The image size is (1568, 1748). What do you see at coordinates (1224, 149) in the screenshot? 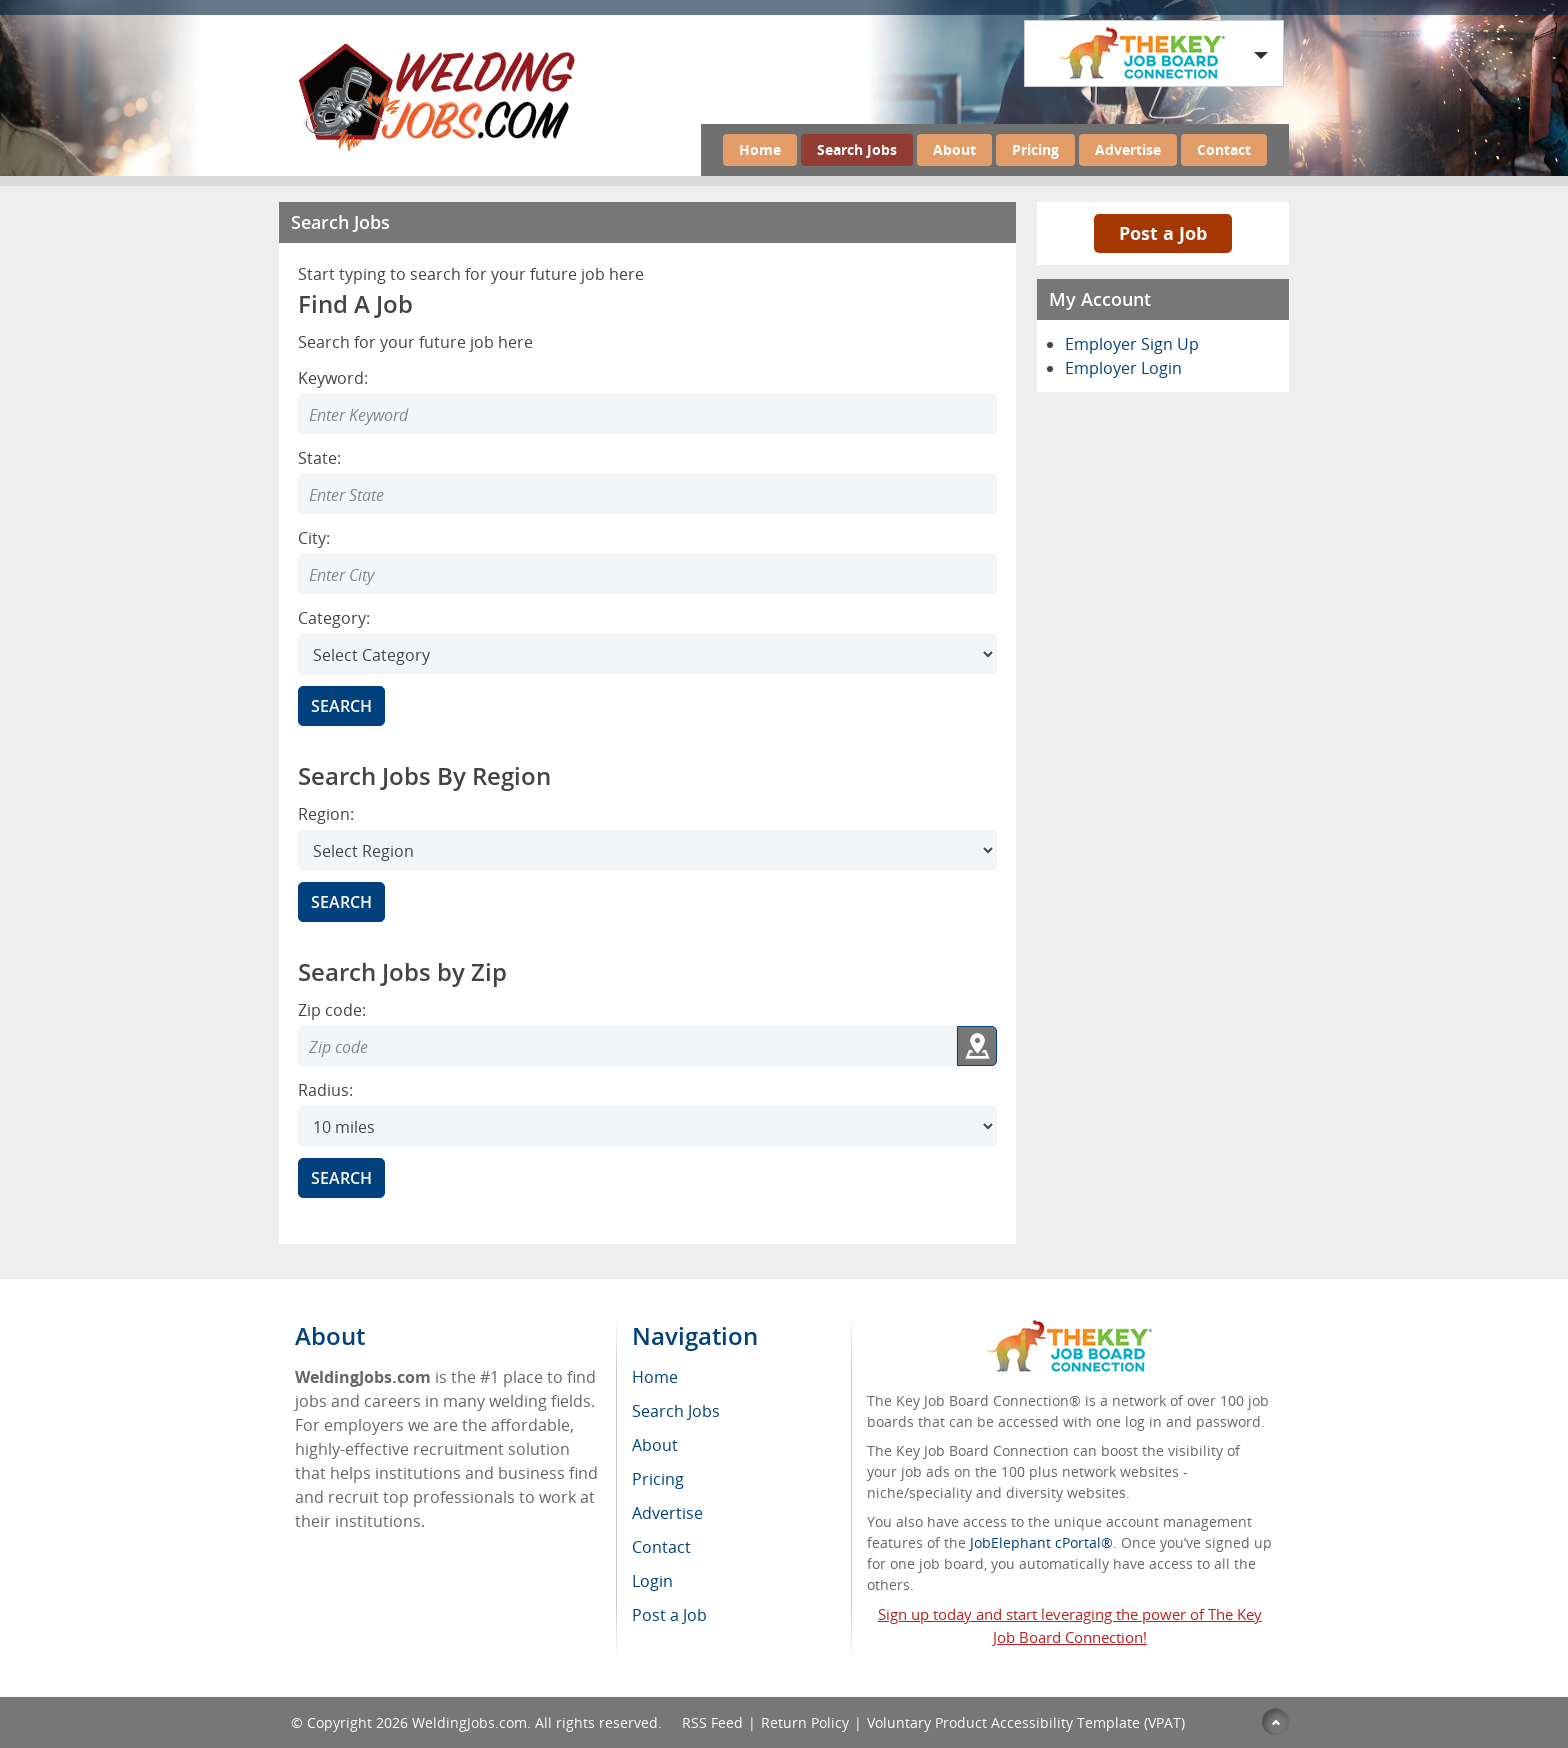
I see `Contact` at bounding box center [1224, 149].